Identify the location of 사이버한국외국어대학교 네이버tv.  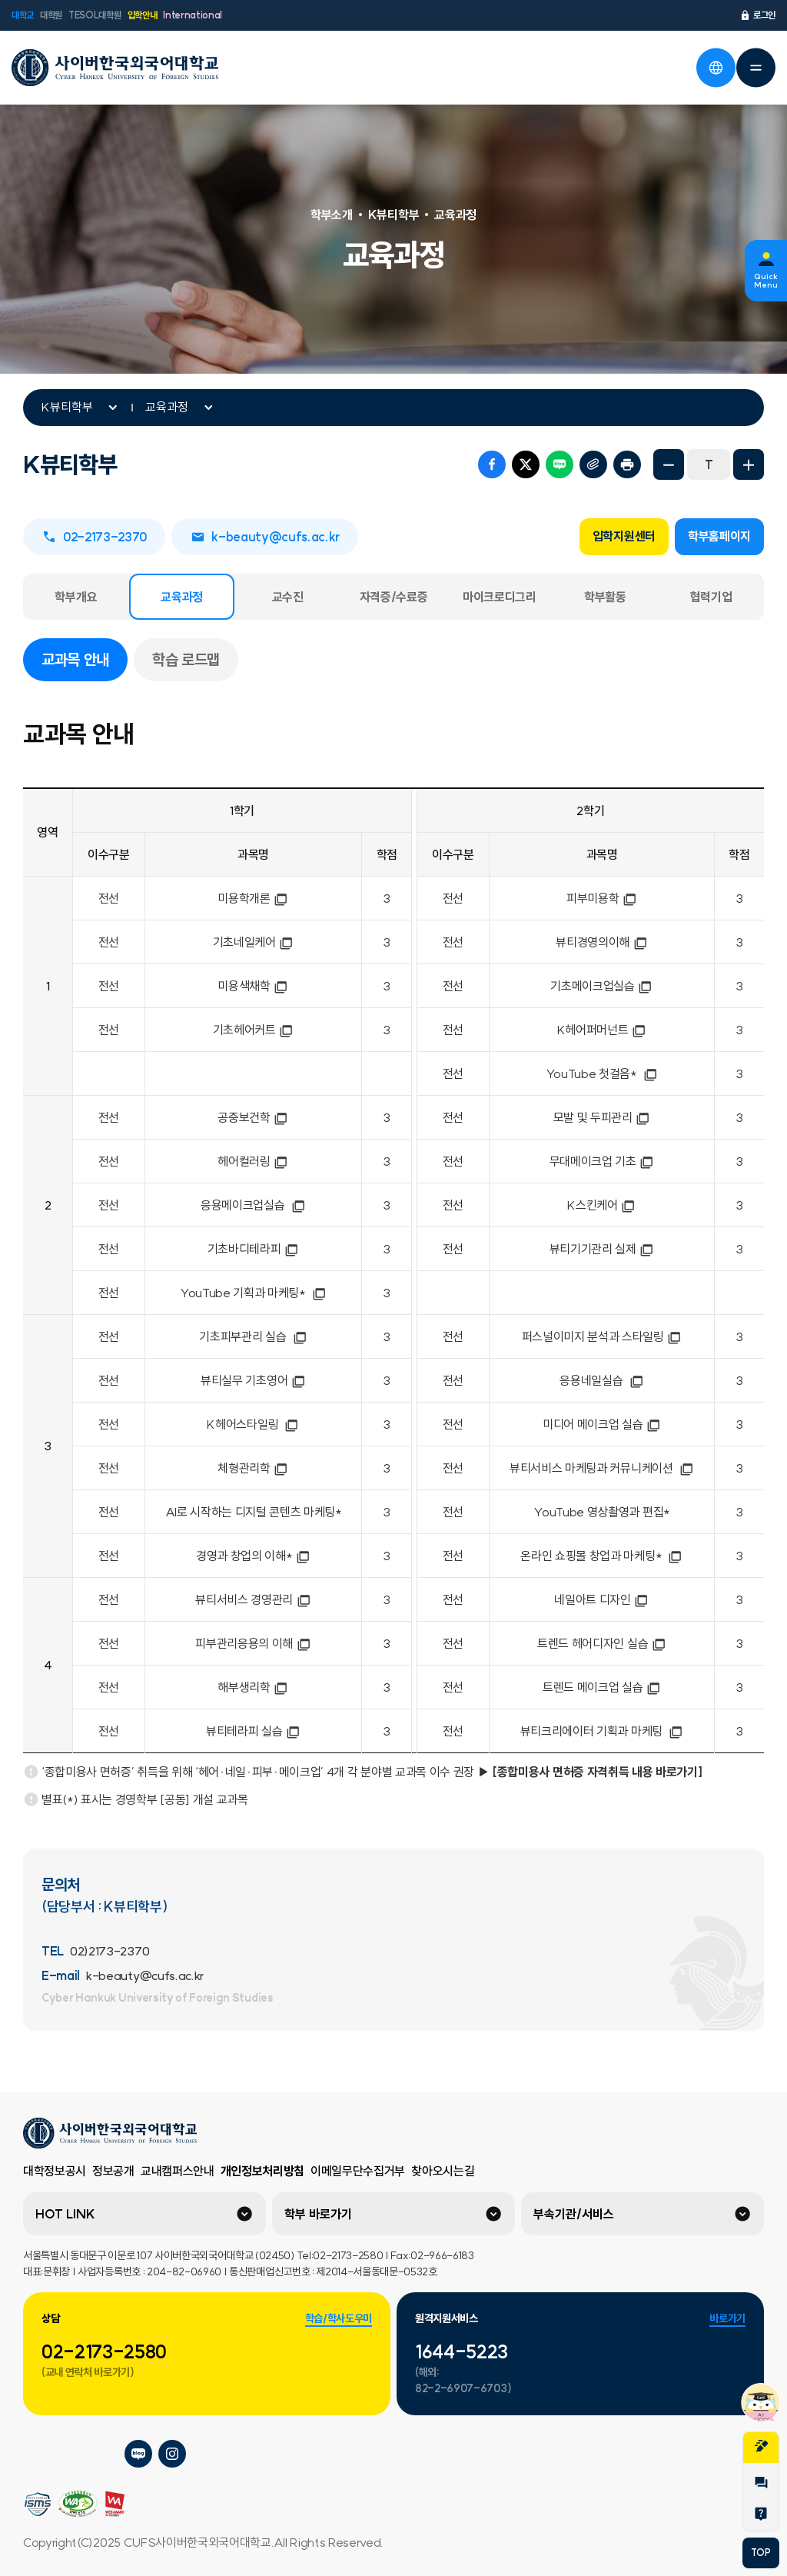
(71, 2454).